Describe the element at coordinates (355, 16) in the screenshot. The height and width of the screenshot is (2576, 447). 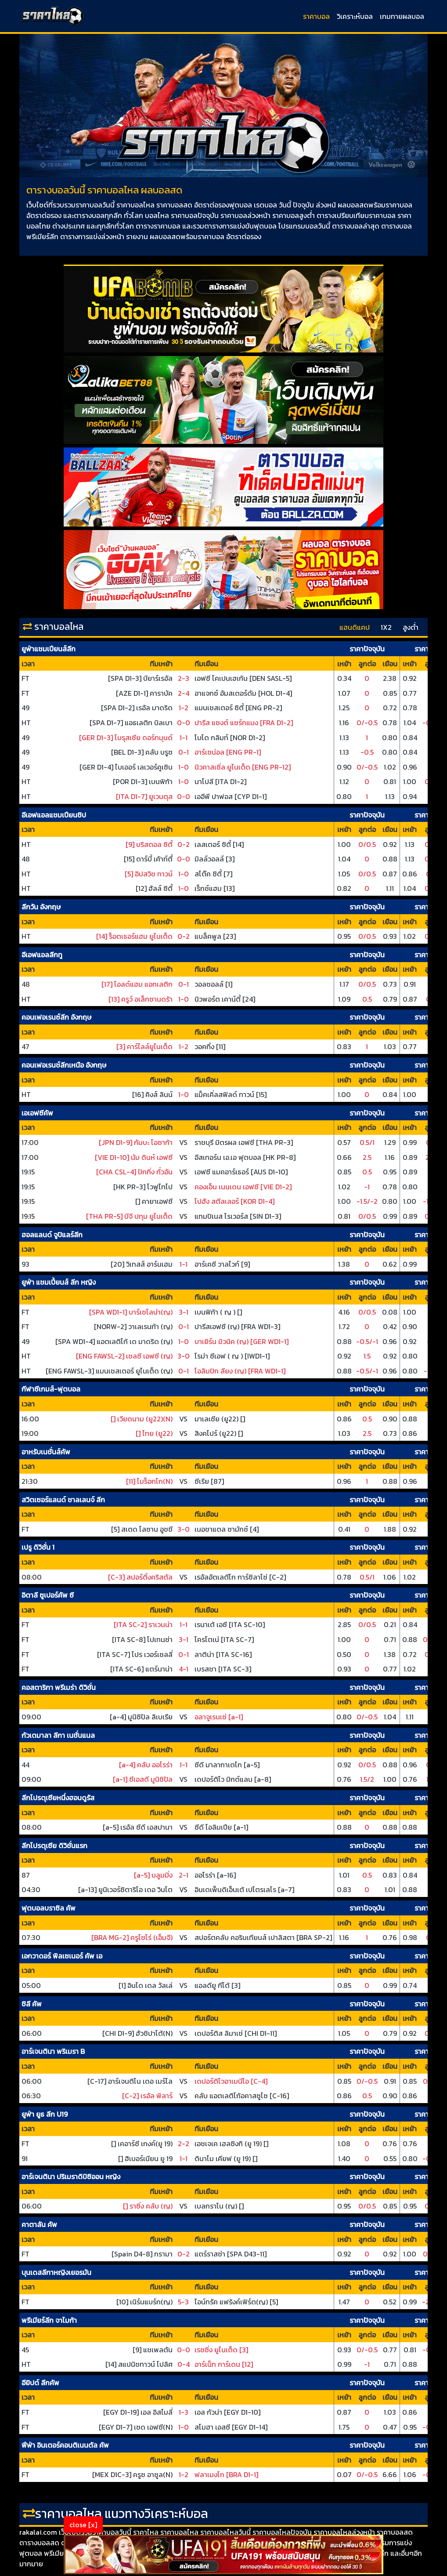
I see `วิเคราะห์บอล` at that location.